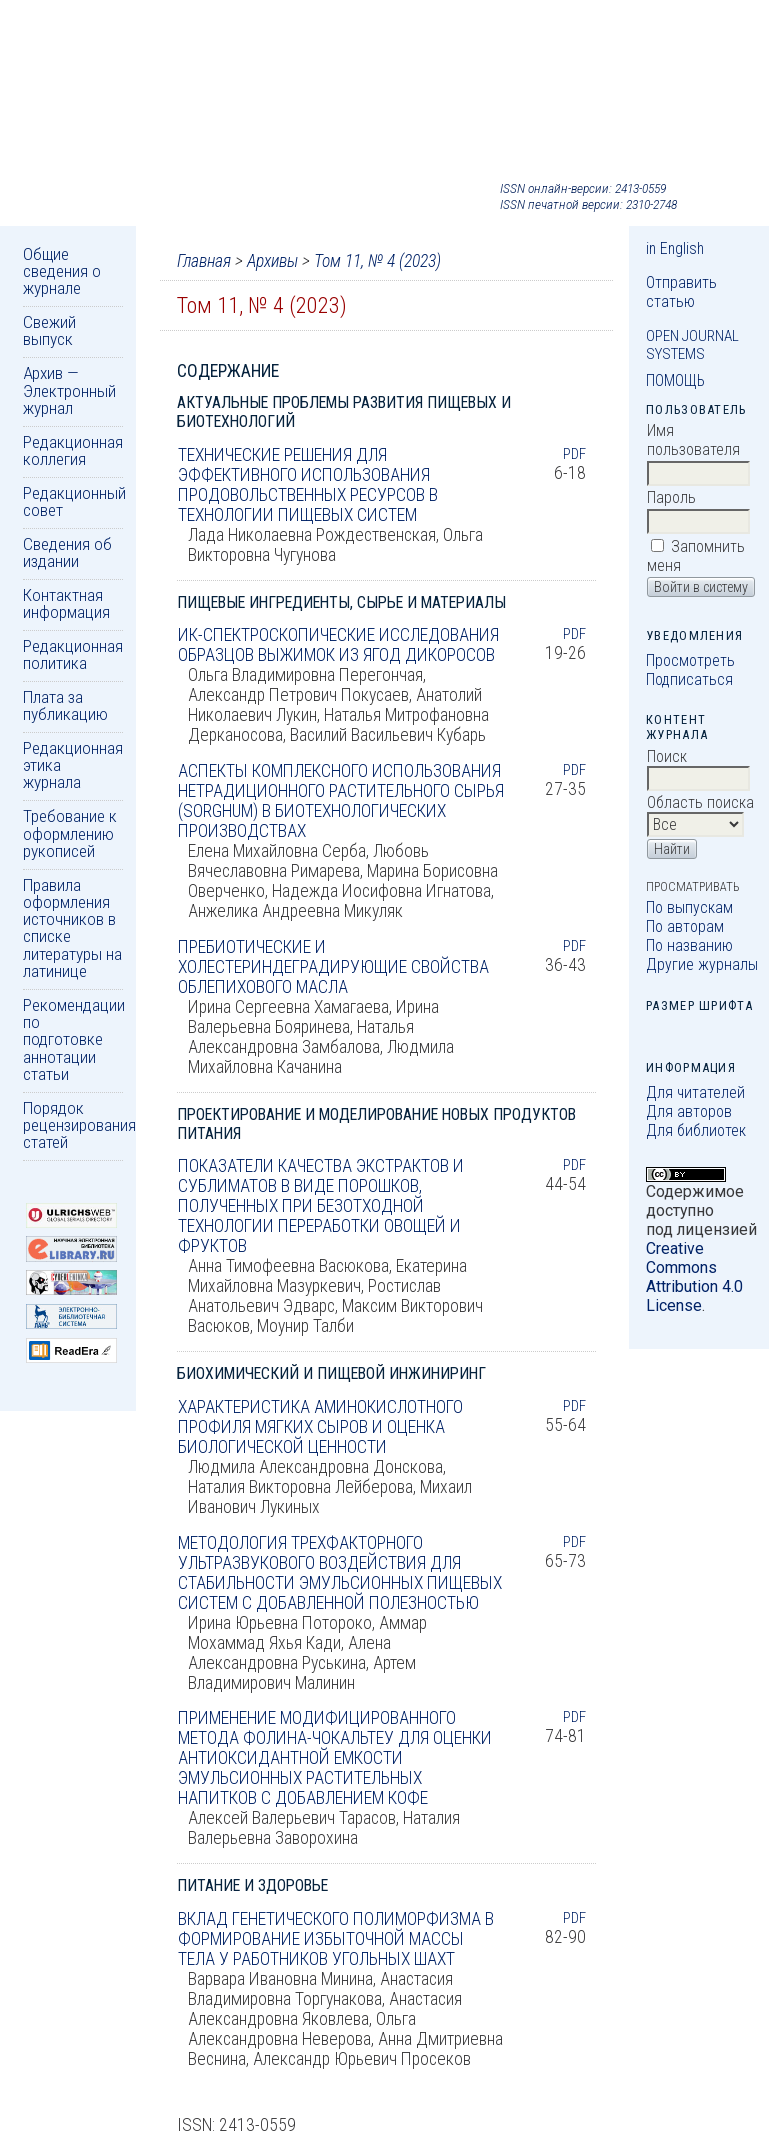 Image resolution: width=769 pixels, height=2152 pixels. I want to click on Для библиотек, so click(696, 1130).